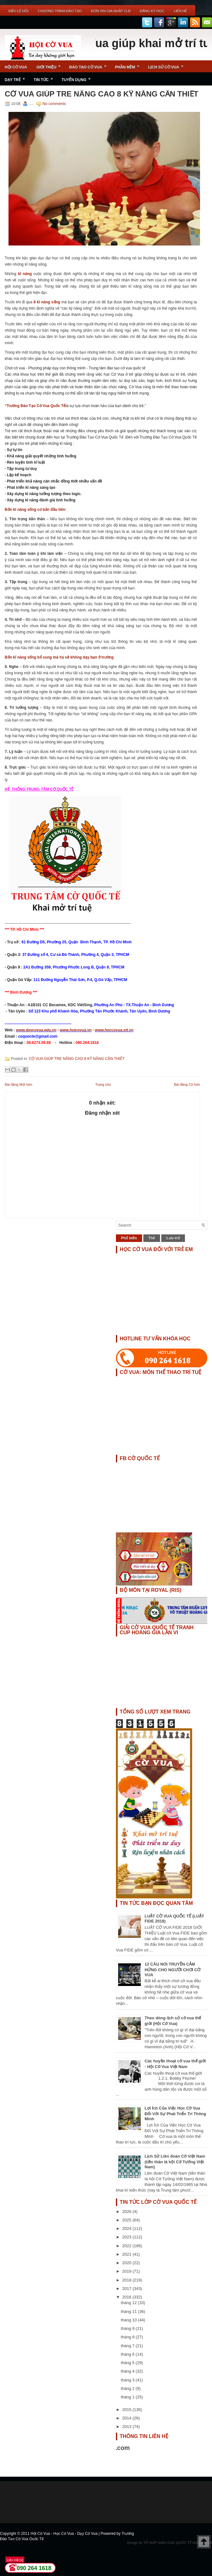 This screenshot has height=2576, width=212. I want to click on 2018, so click(127, 2280).